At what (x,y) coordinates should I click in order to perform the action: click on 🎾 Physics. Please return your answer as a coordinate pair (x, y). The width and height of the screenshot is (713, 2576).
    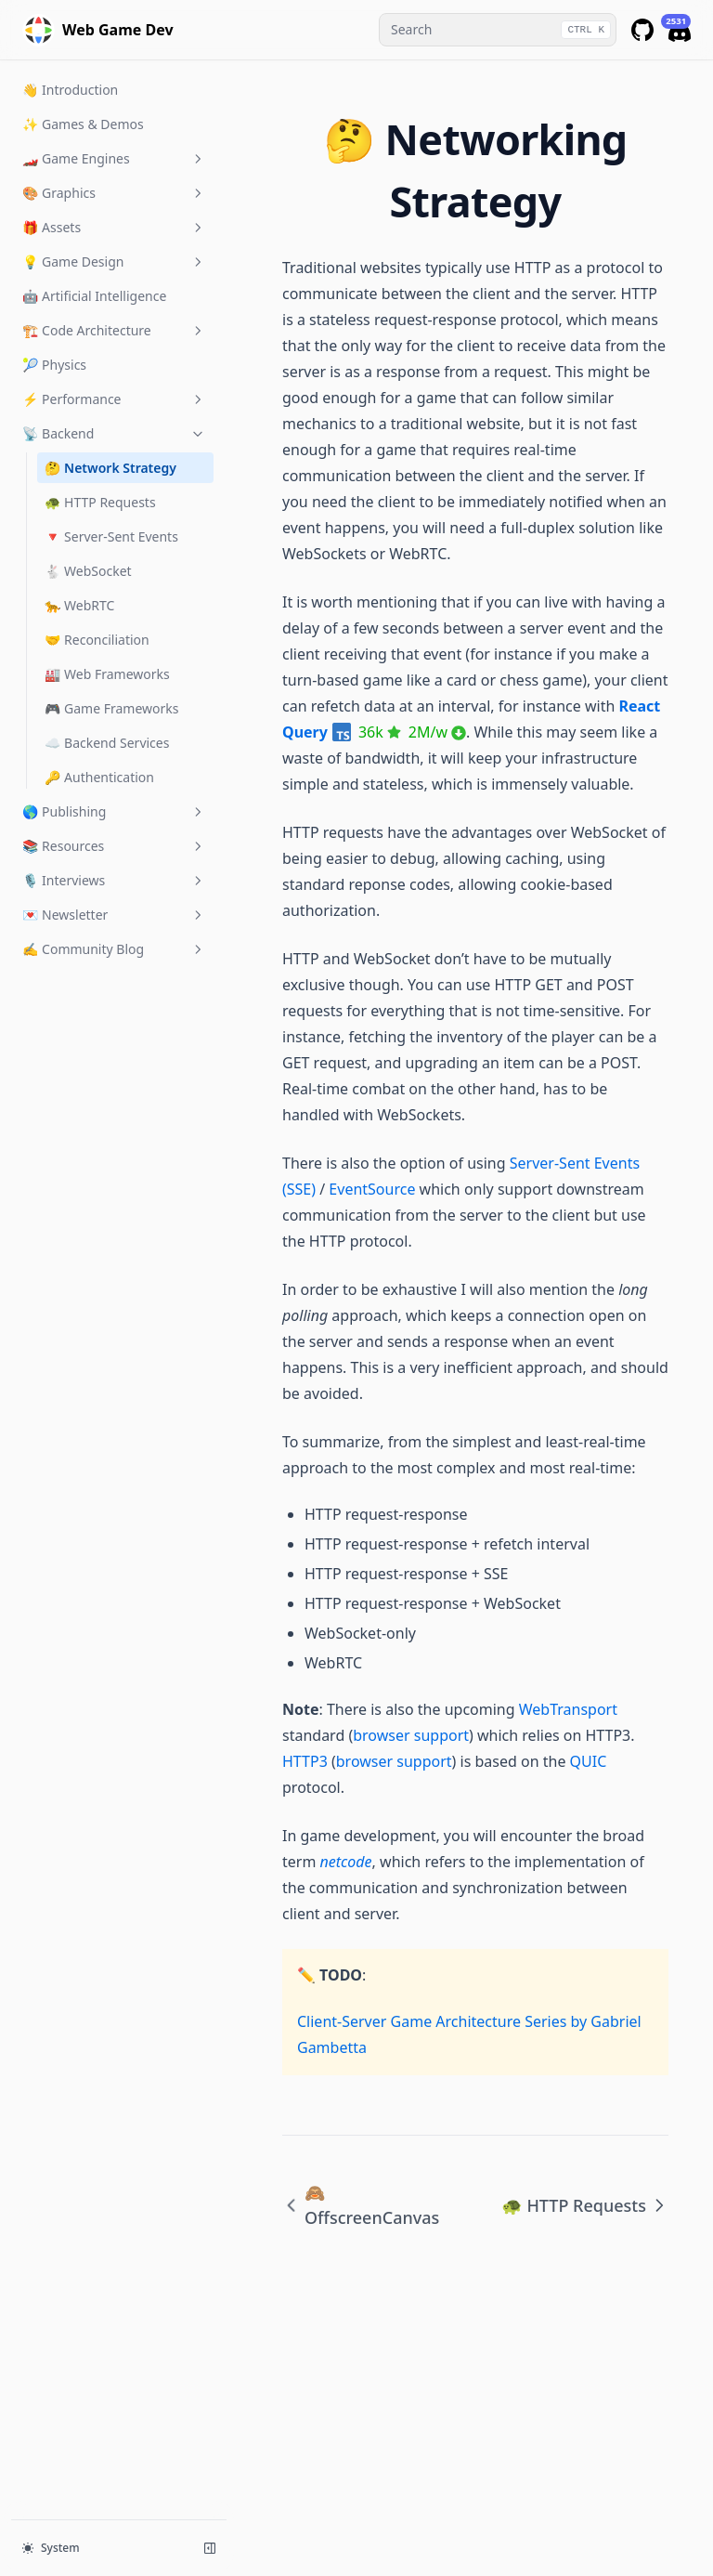
    Looking at the image, I should click on (54, 364).